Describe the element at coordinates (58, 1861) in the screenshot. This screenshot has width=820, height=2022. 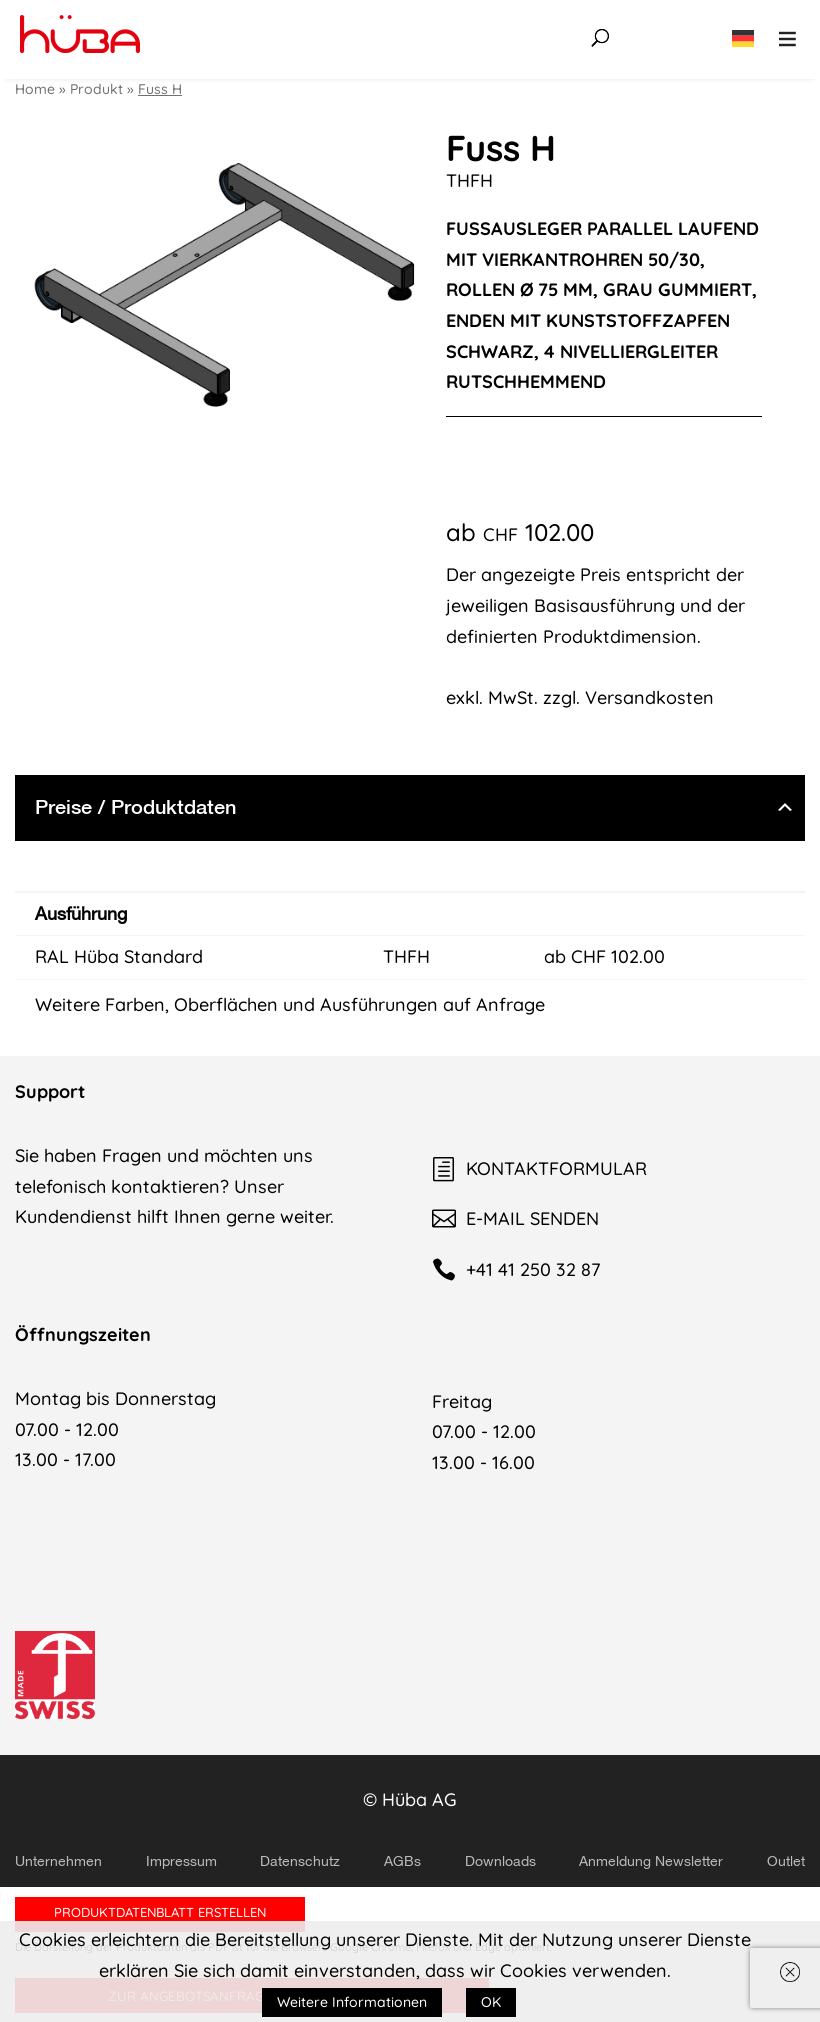
I see `Unternehmen` at that location.